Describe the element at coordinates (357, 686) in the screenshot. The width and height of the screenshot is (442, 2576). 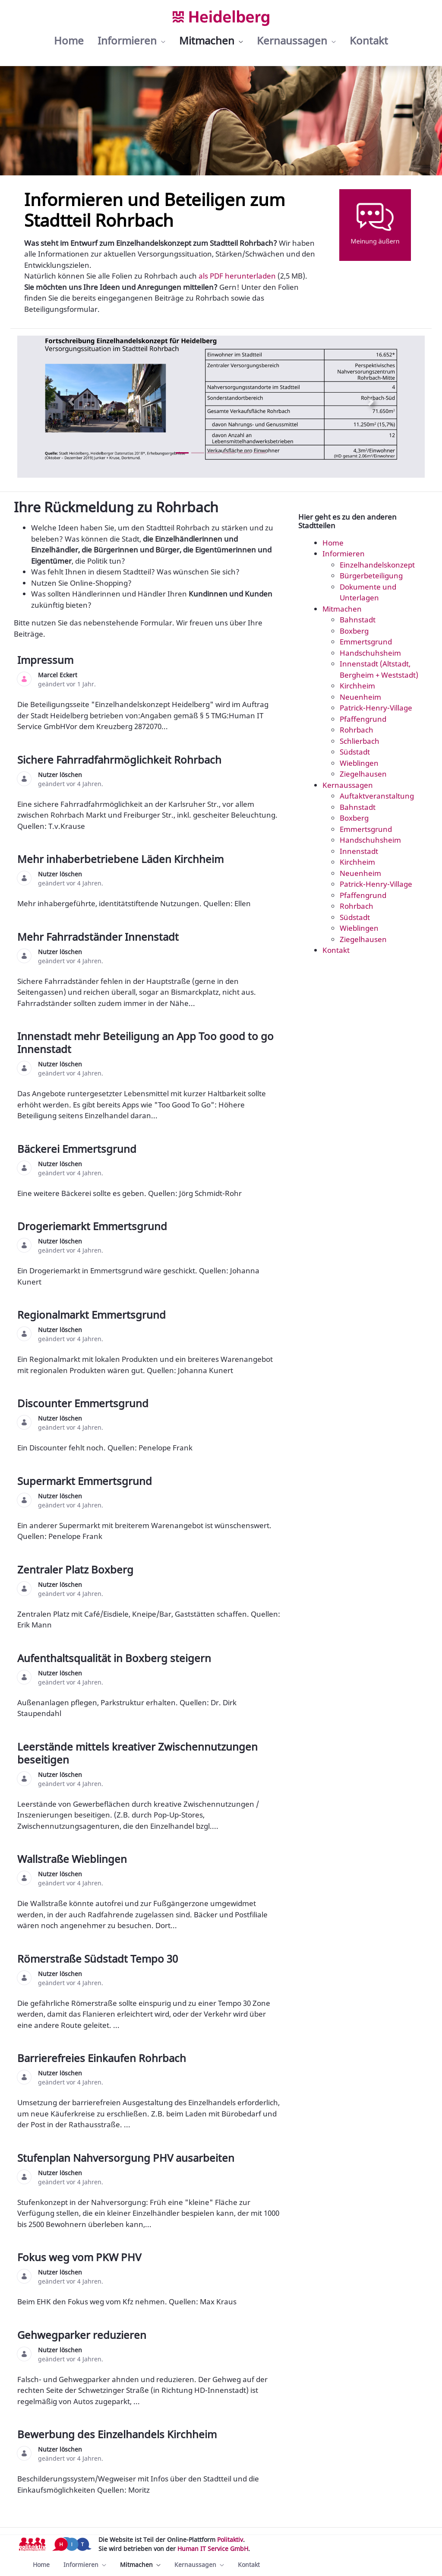
I see `Kirchheim` at that location.